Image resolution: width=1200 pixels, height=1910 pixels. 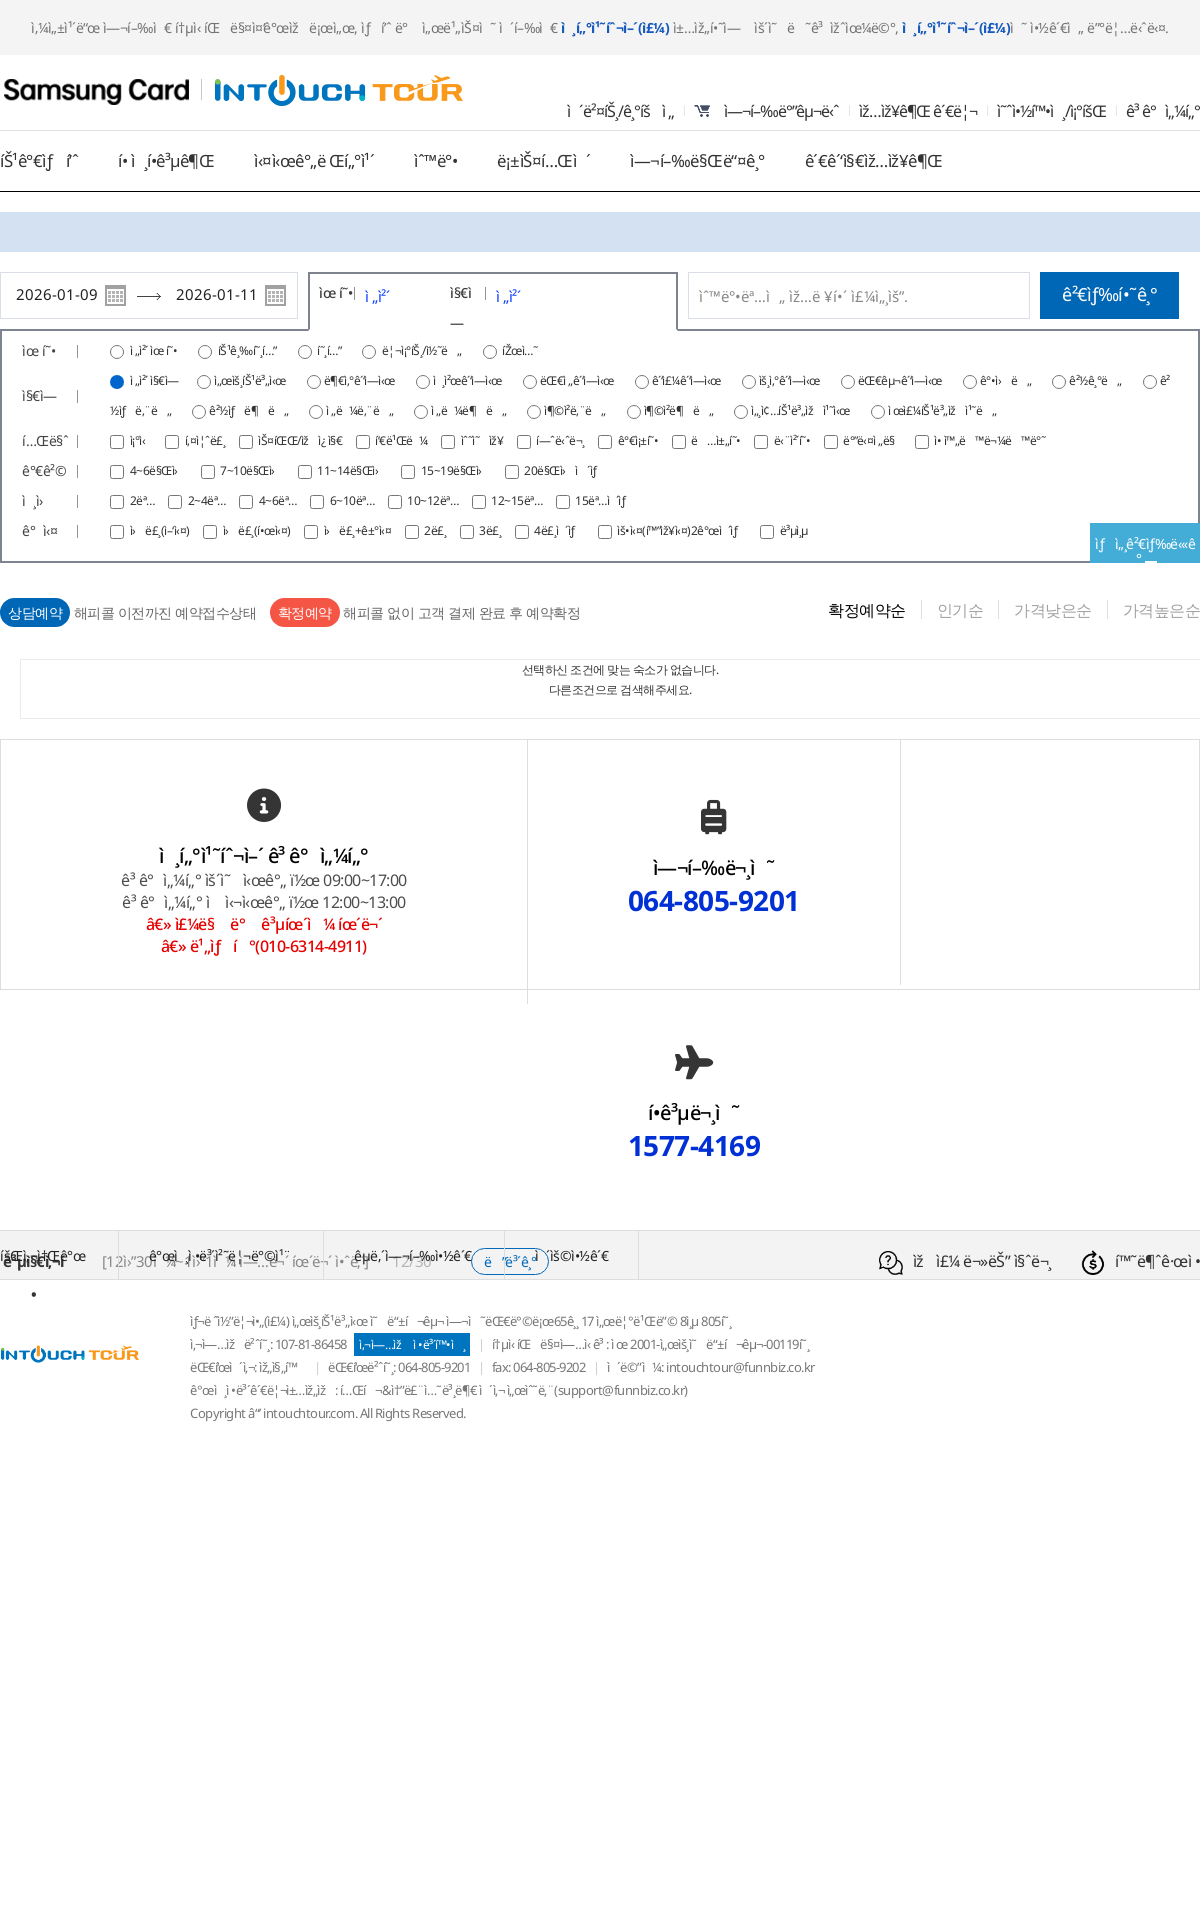 I want to click on ê²½ìƒë¶ë„, so click(x=248, y=410).